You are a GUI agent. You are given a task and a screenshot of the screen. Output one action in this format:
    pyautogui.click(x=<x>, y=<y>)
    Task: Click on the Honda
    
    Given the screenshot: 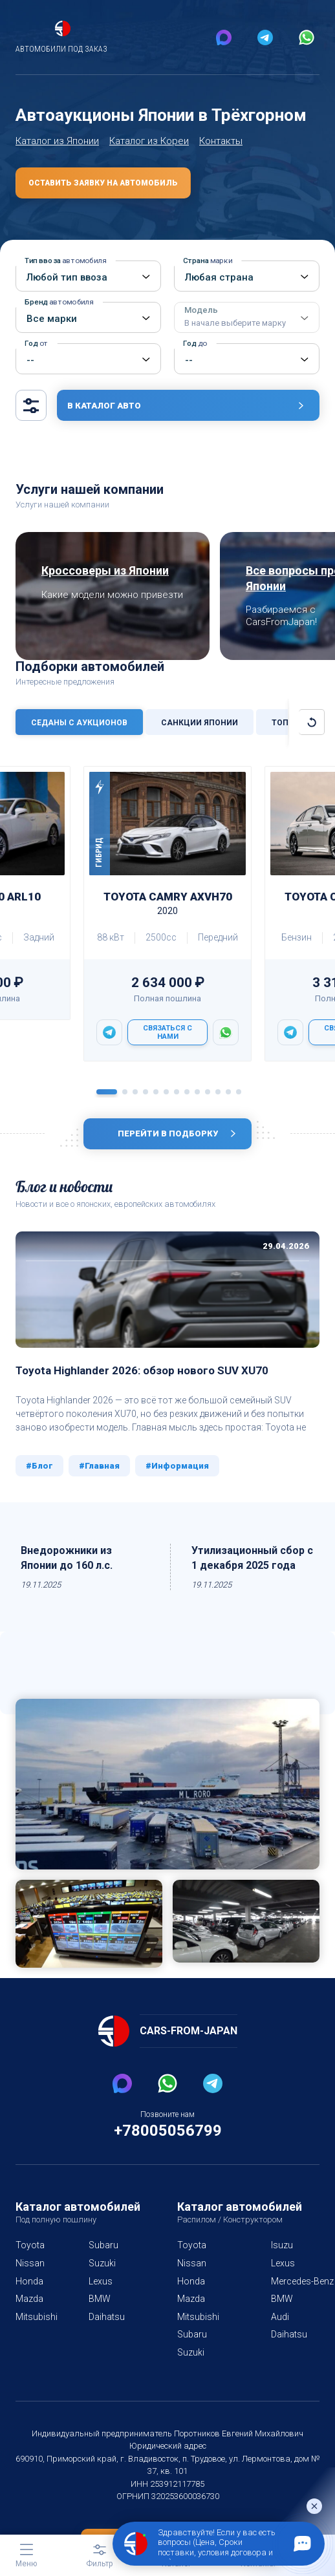 What is the action you would take?
    pyautogui.click(x=29, y=2299)
    